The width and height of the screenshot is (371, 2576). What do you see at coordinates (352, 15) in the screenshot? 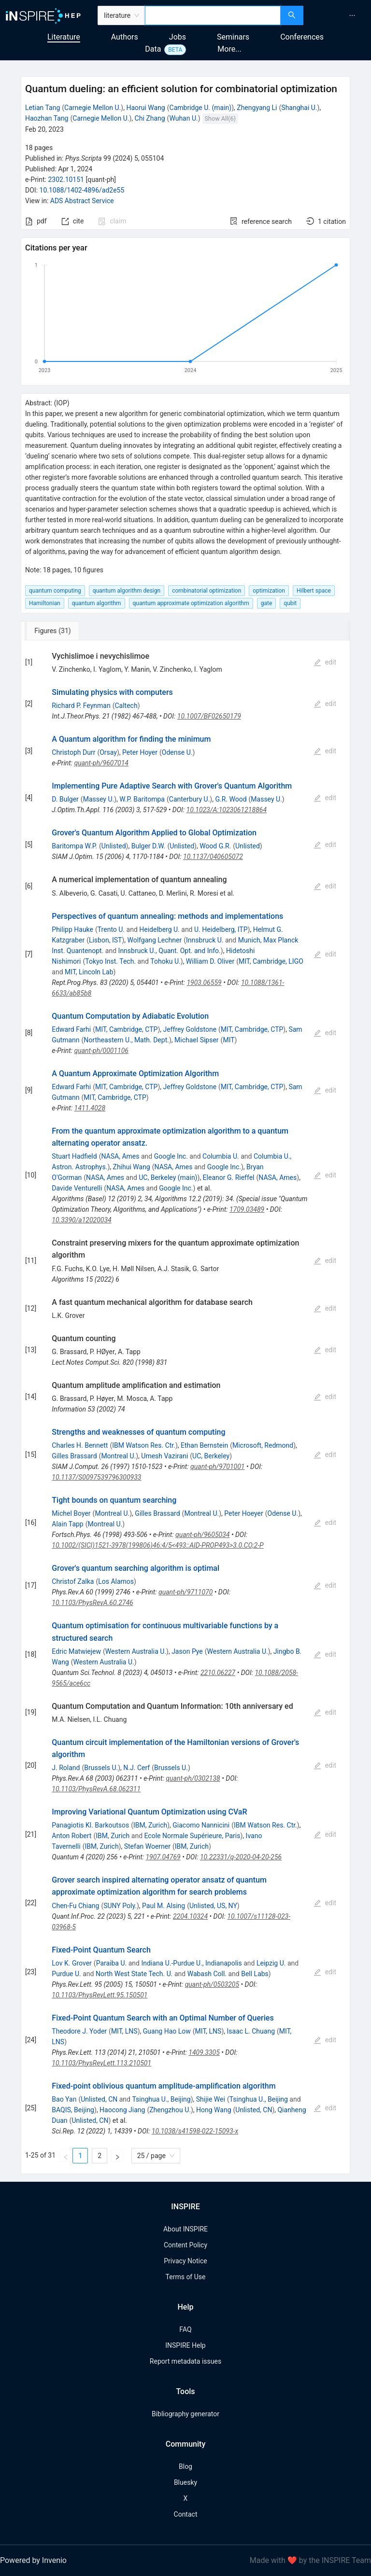
I see `[menuitem]` at bounding box center [352, 15].